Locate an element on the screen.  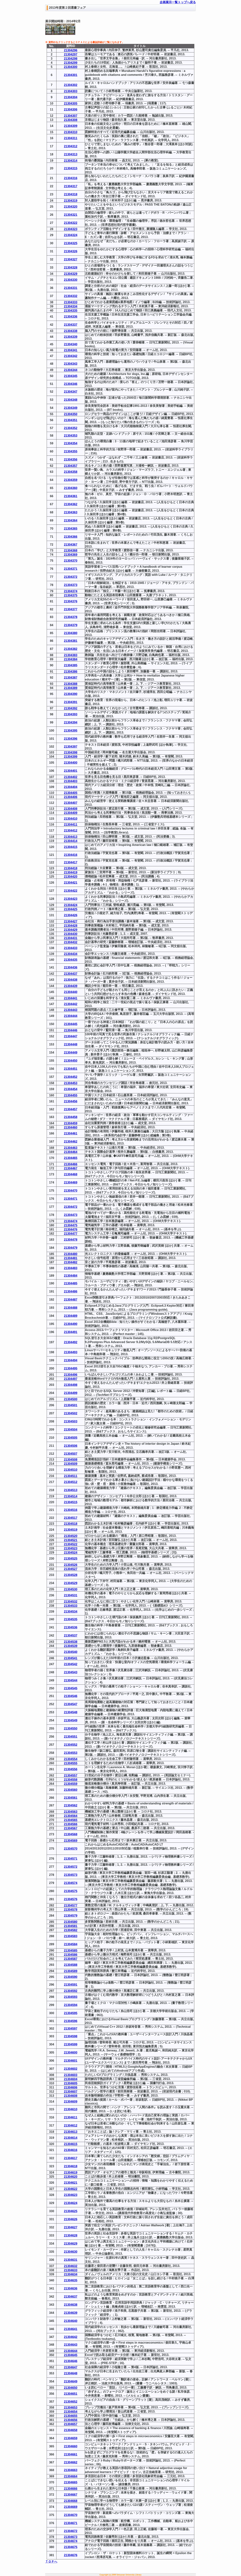
21304444 is located at coordinates (70, 1016).